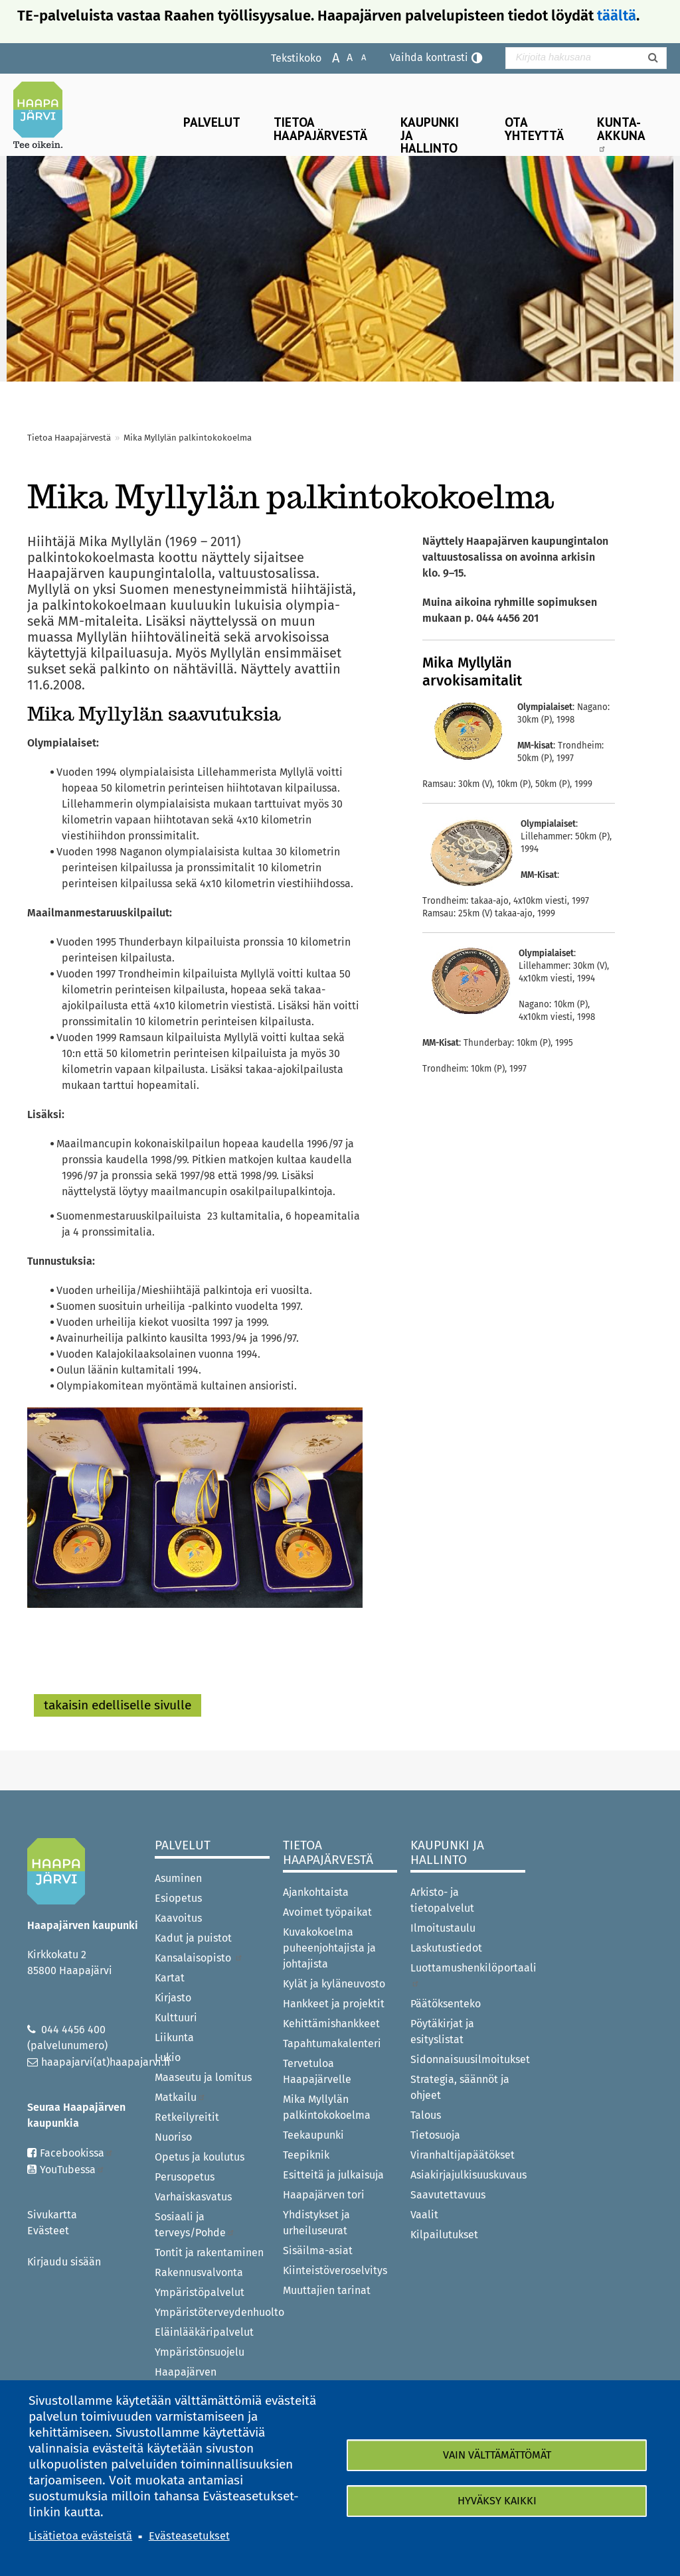 The width and height of the screenshot is (680, 2576). I want to click on Tapahtumakalenteri, so click(332, 2043).